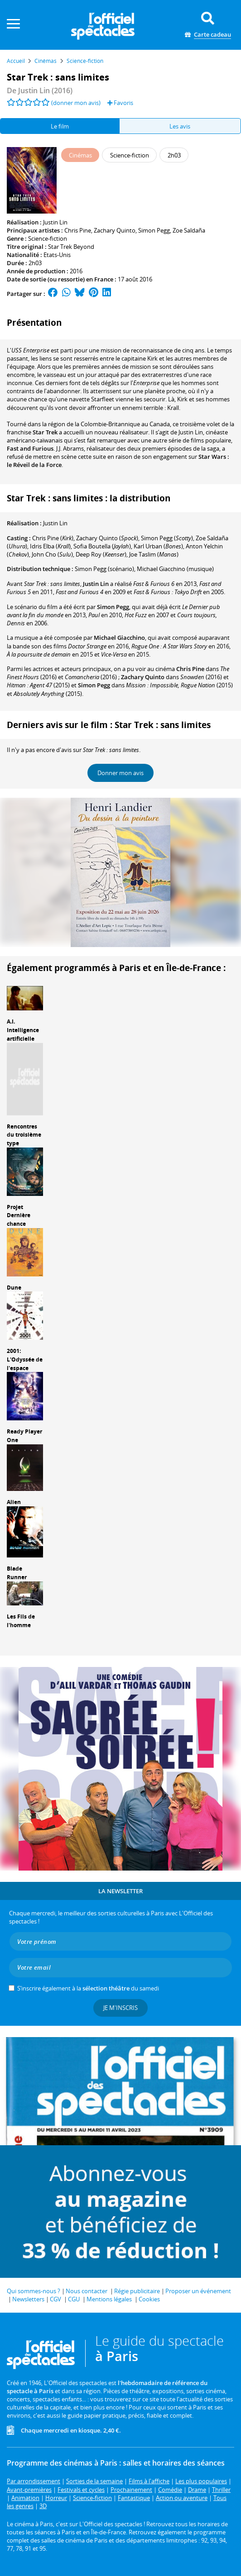  Describe the element at coordinates (24, 1135) in the screenshot. I see `Rencontres du troisième type` at that location.